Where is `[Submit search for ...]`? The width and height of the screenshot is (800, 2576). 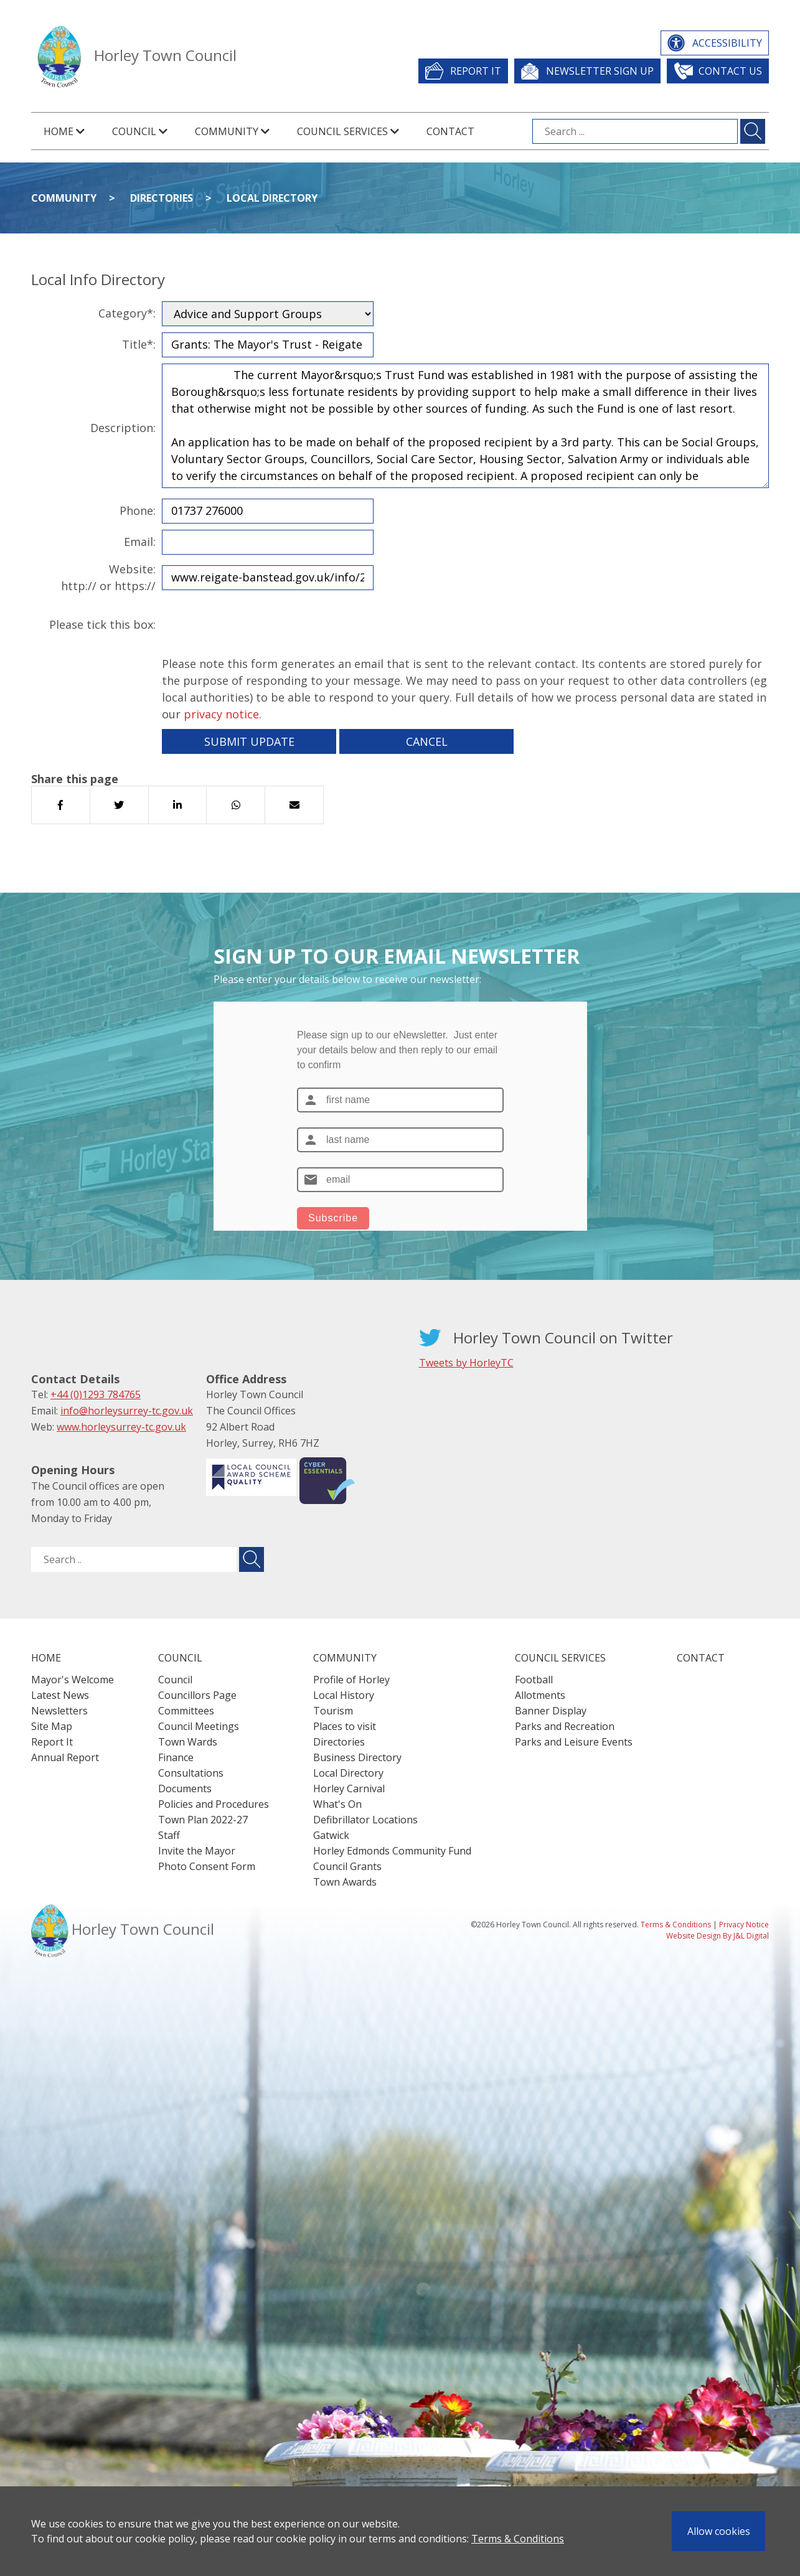
[Submit search for ...] is located at coordinates (752, 131).